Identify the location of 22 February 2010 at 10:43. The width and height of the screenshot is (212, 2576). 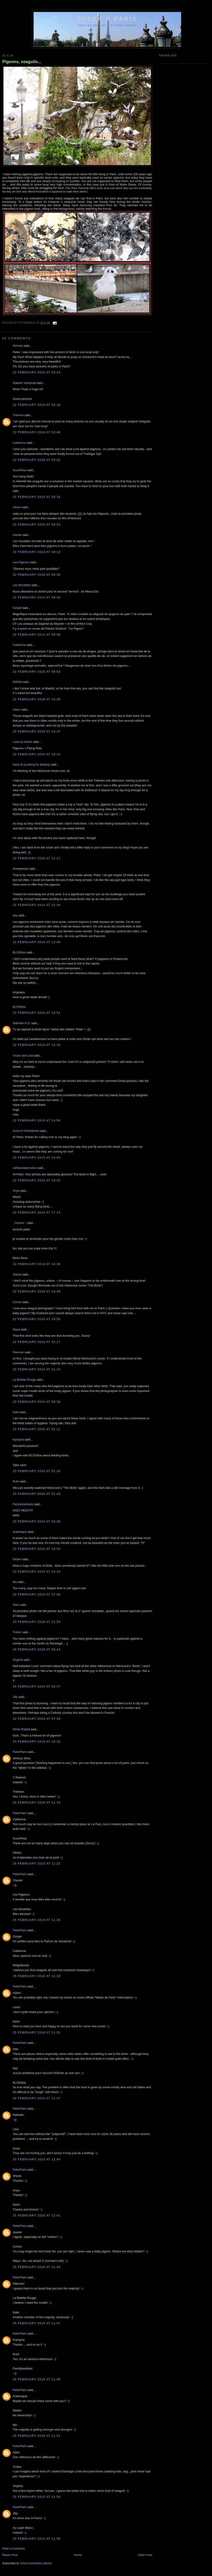
(37, 754).